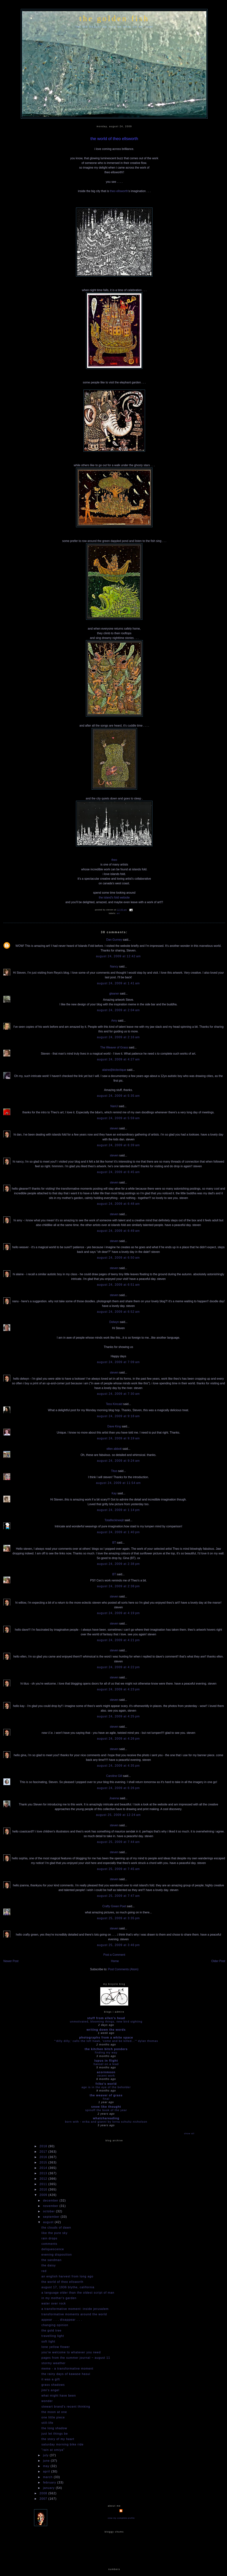 Image resolution: width=227 pixels, height=2576 pixels. I want to click on 2014, so click(44, 2167).